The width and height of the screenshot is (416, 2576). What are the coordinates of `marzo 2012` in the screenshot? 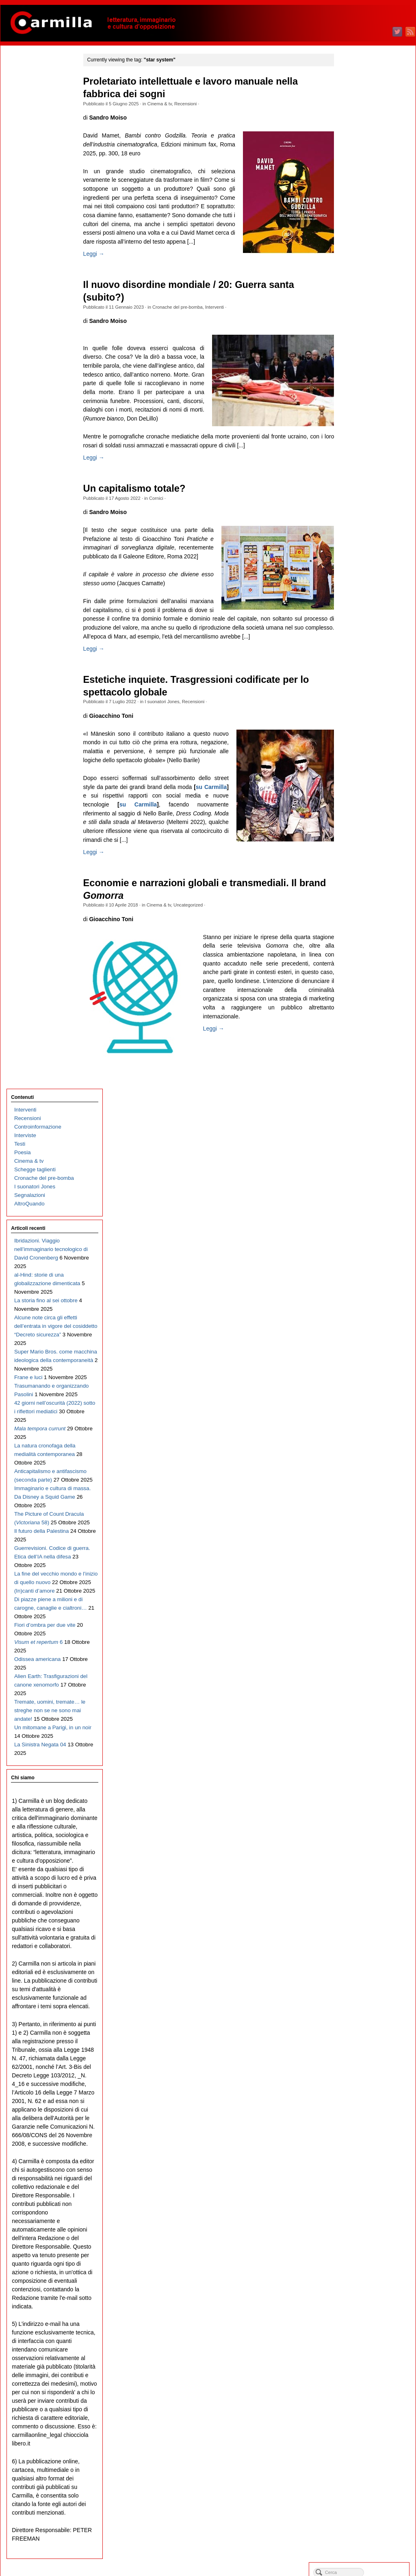 It's located at (358, 1553).